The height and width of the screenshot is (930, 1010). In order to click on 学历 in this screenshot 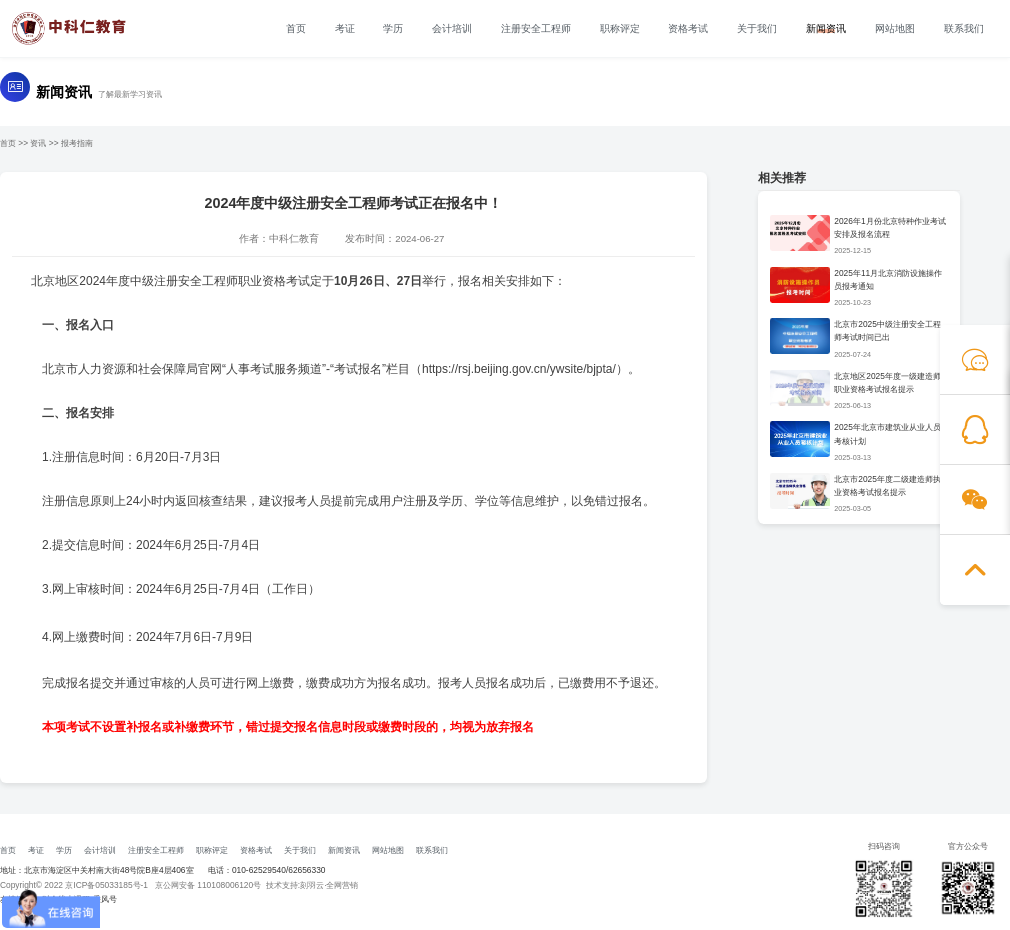, I will do `click(393, 29)`.